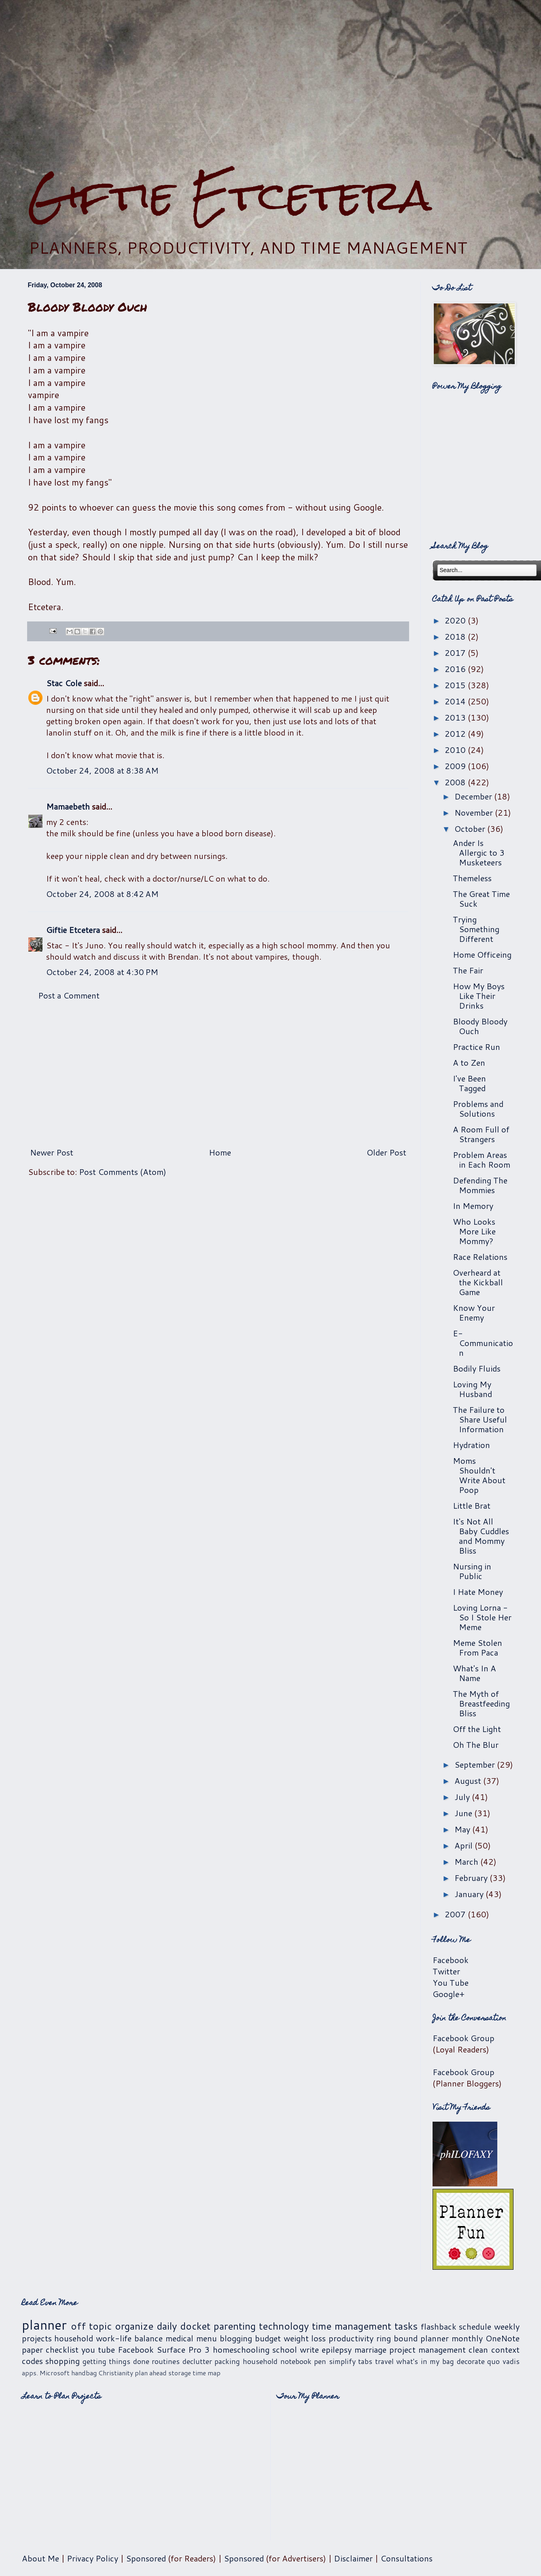 The height and width of the screenshot is (2576, 541). Describe the element at coordinates (51, 1152) in the screenshot. I see `Newer Post` at that location.